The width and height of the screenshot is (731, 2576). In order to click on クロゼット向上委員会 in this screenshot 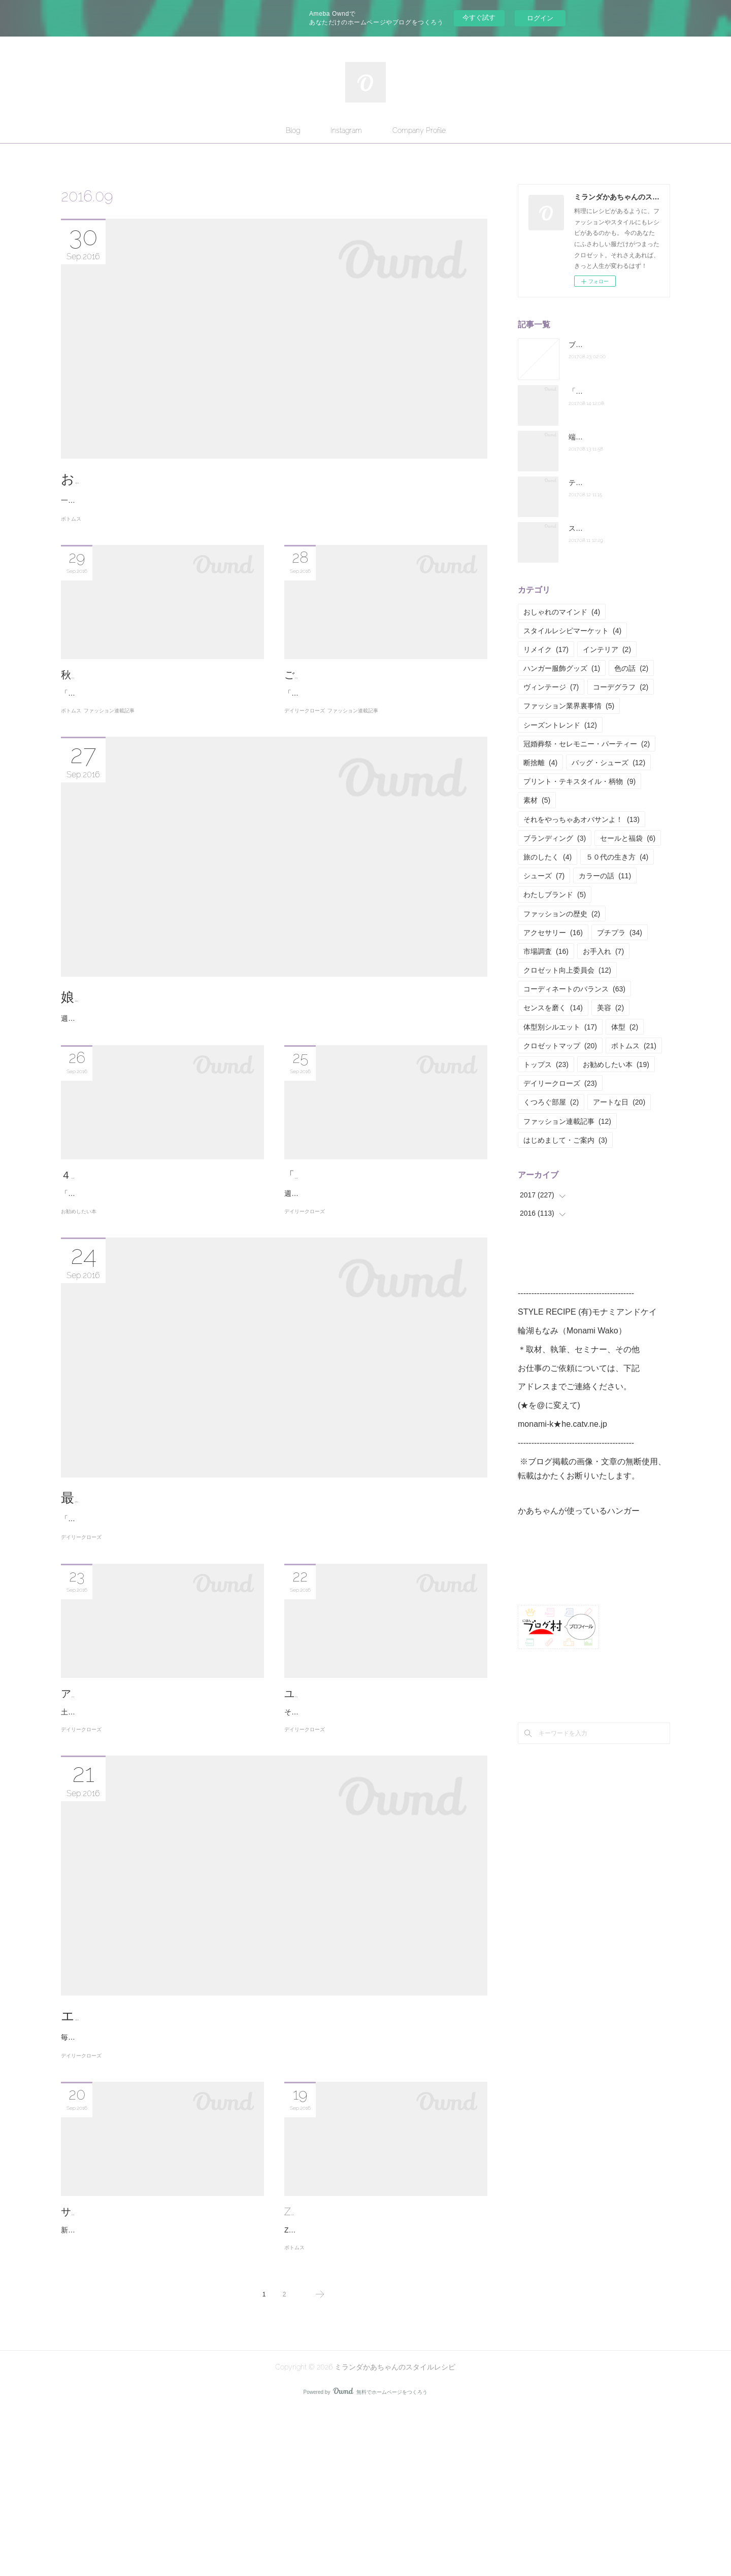, I will do `click(567, 970)`.